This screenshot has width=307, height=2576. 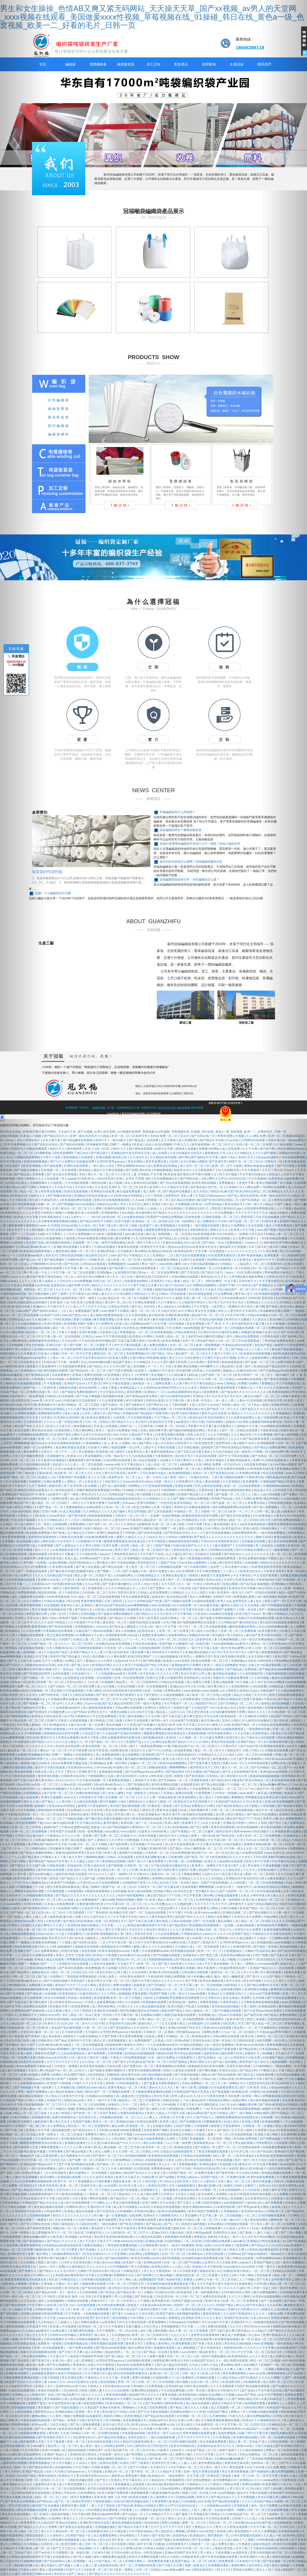 I want to click on 双乳被四个男人吃奶h文, so click(x=228, y=1635).